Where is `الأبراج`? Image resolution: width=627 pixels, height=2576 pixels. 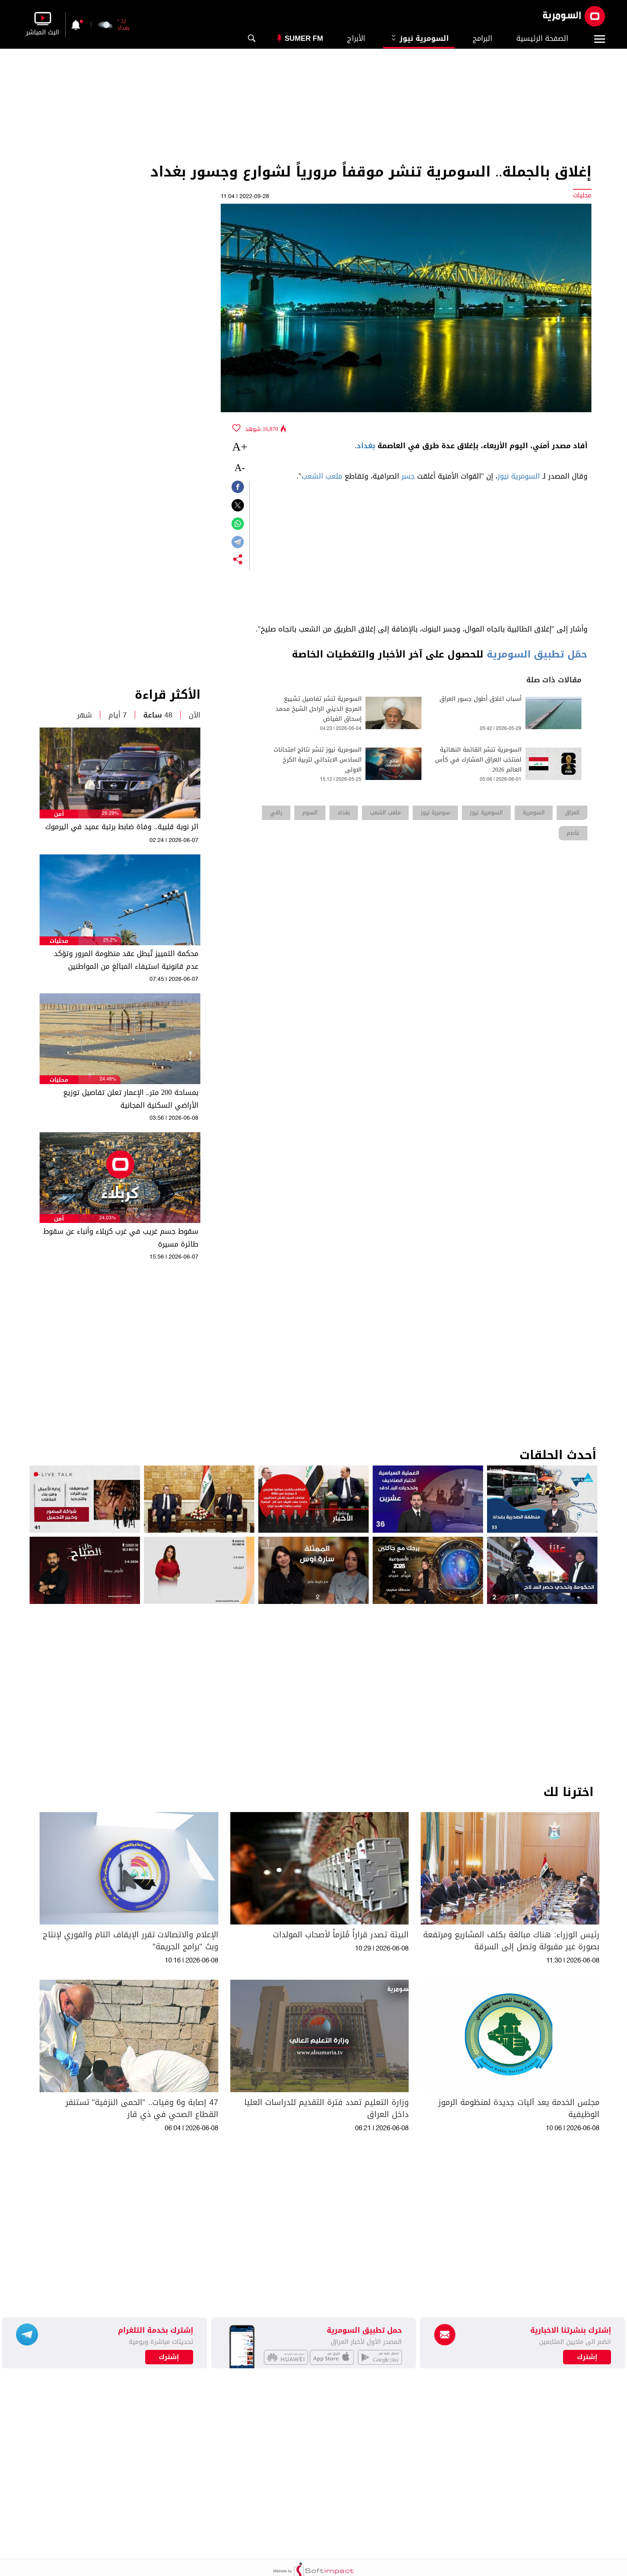
الأبراج is located at coordinates (356, 38).